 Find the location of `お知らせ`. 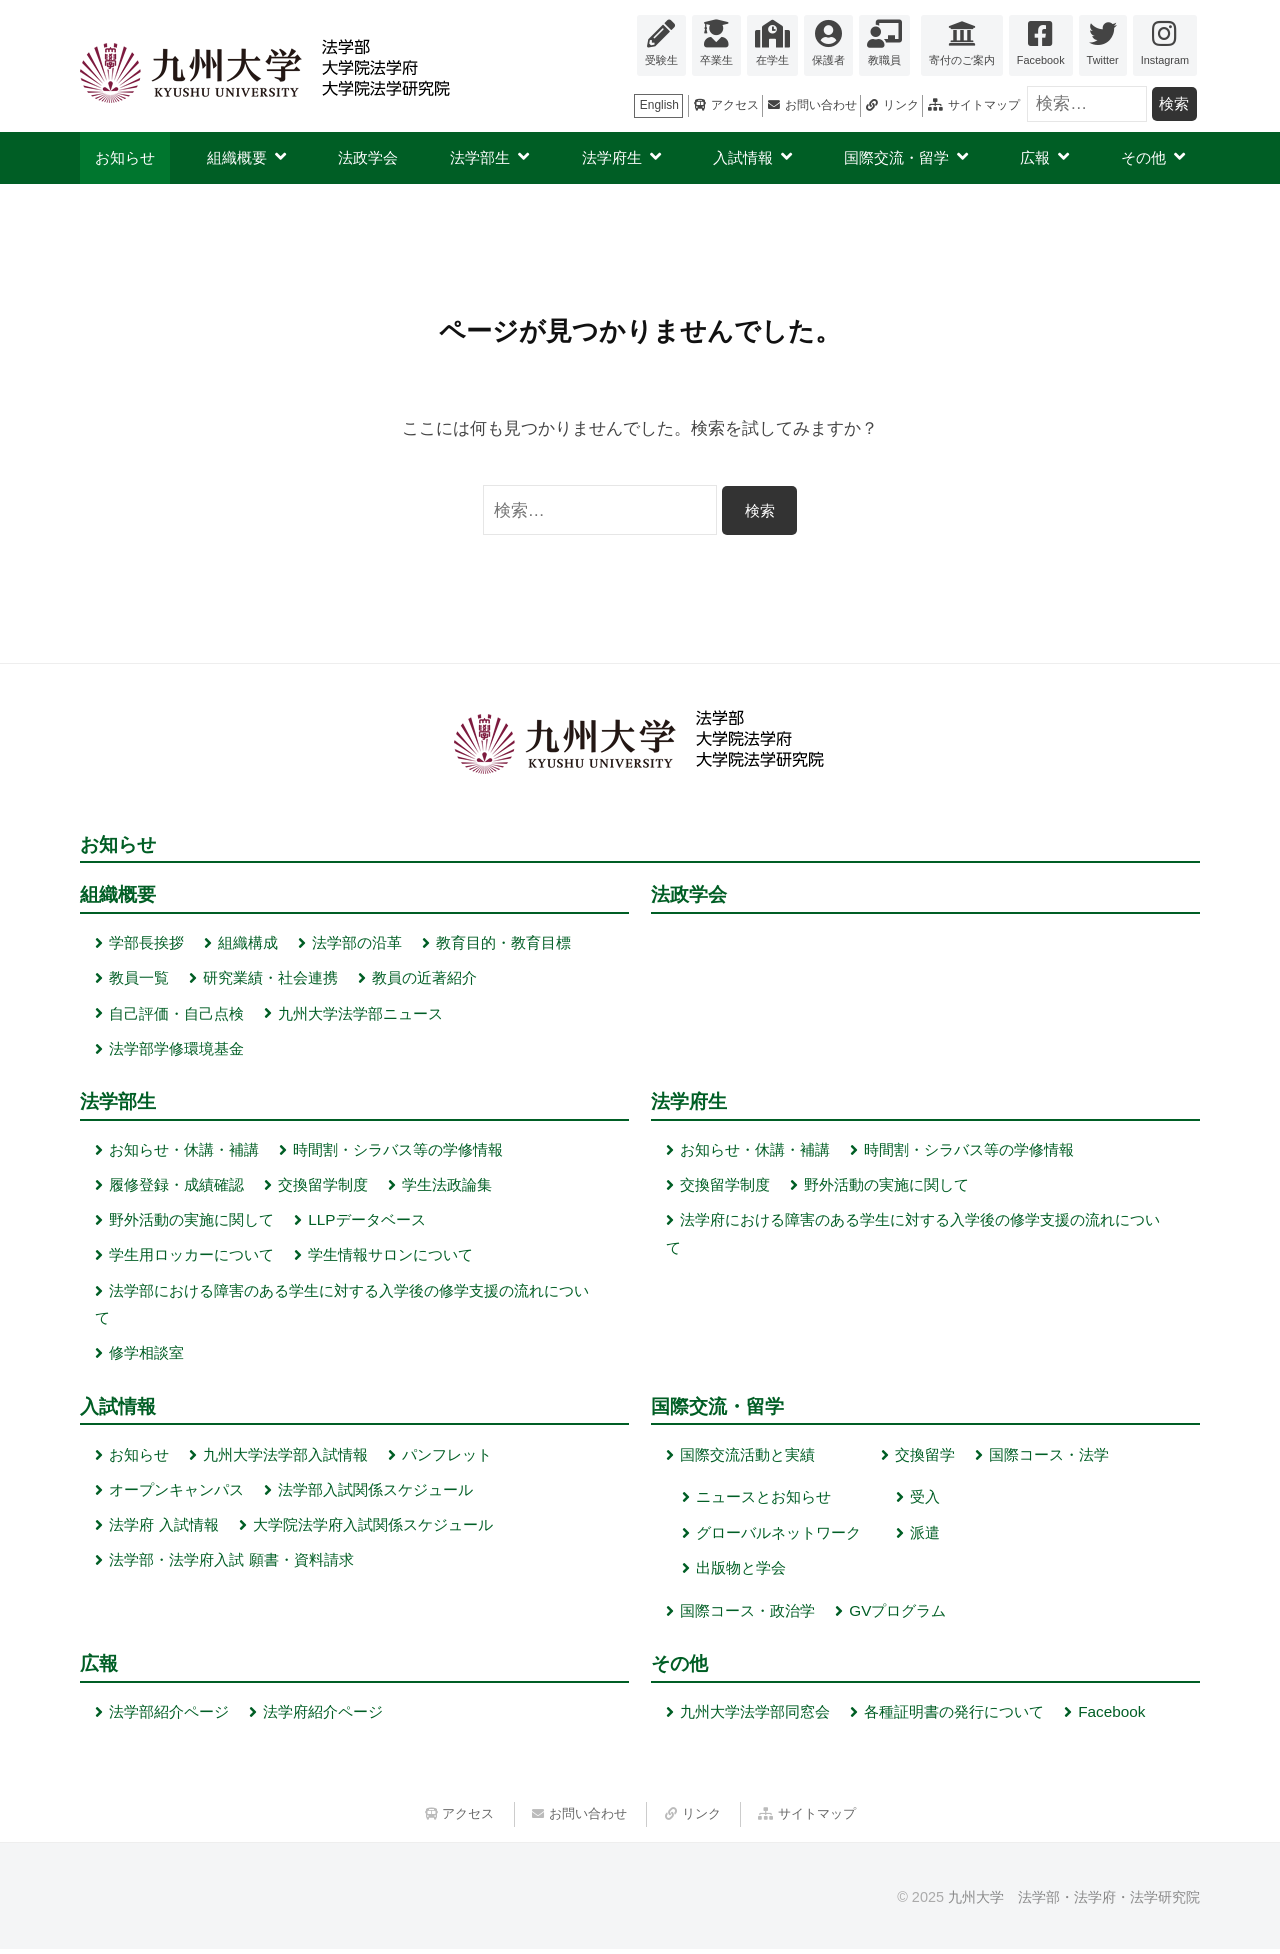

お知らせ is located at coordinates (125, 157).